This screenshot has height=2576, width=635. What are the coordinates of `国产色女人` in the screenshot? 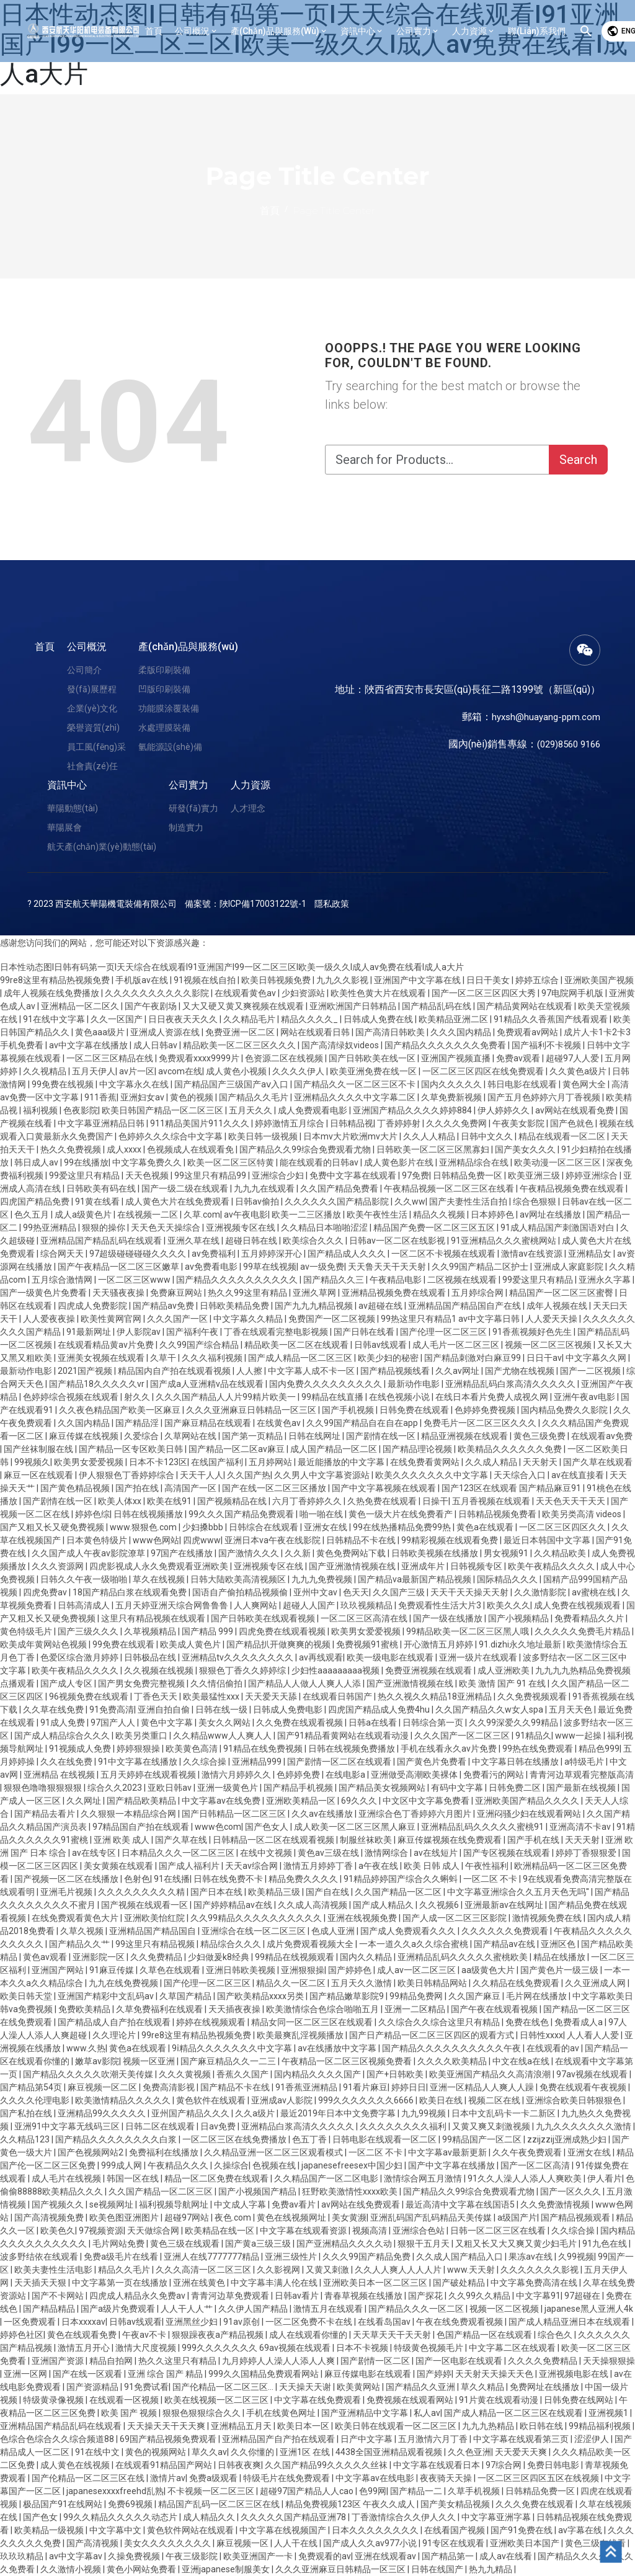 It's located at (267, 1827).